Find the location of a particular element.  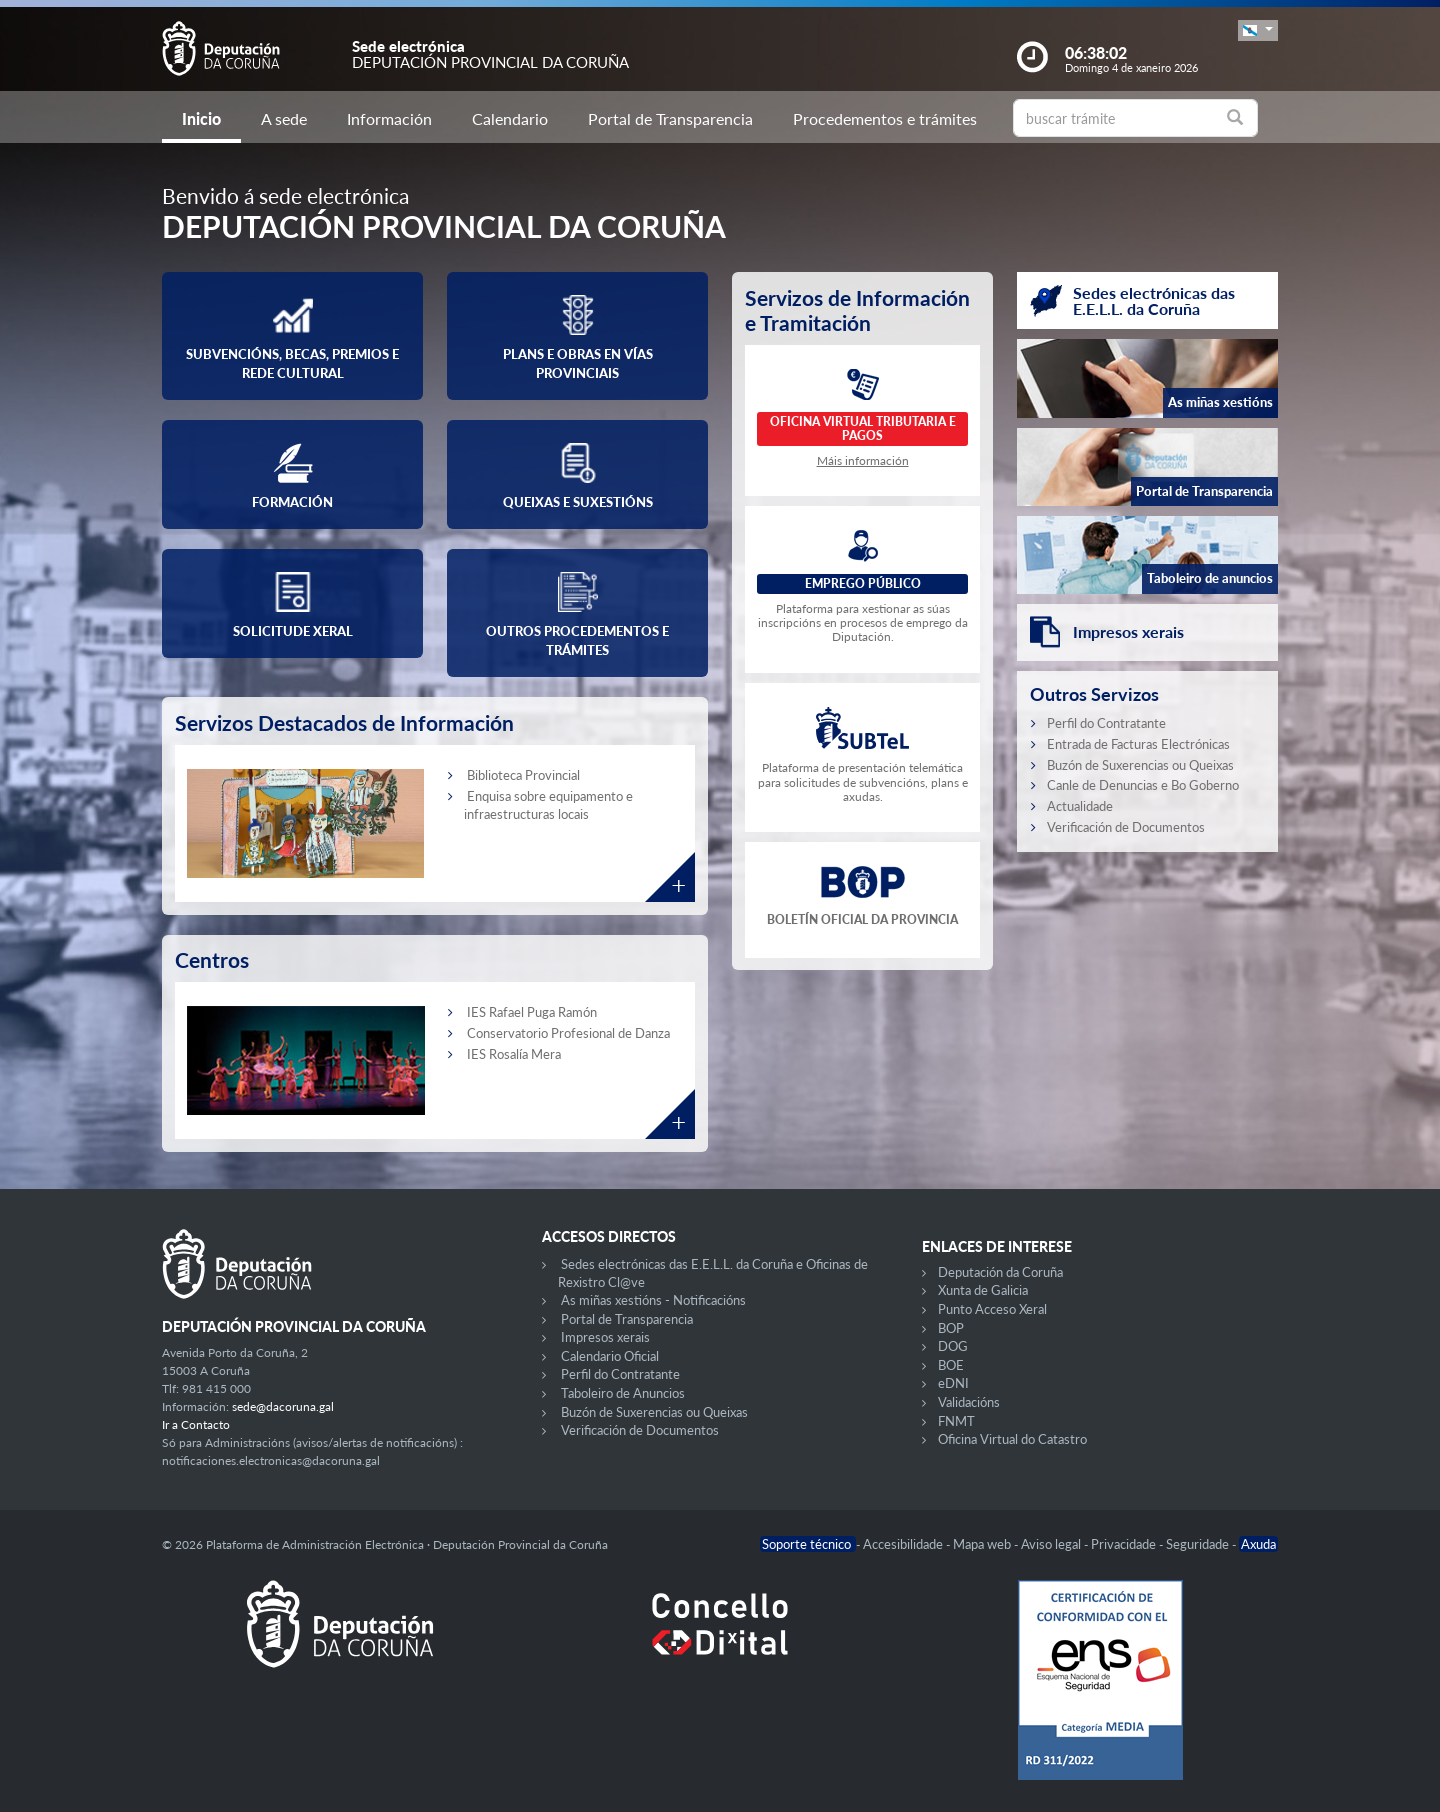

Conservatorio Profesional de Danza is located at coordinates (568, 1033).